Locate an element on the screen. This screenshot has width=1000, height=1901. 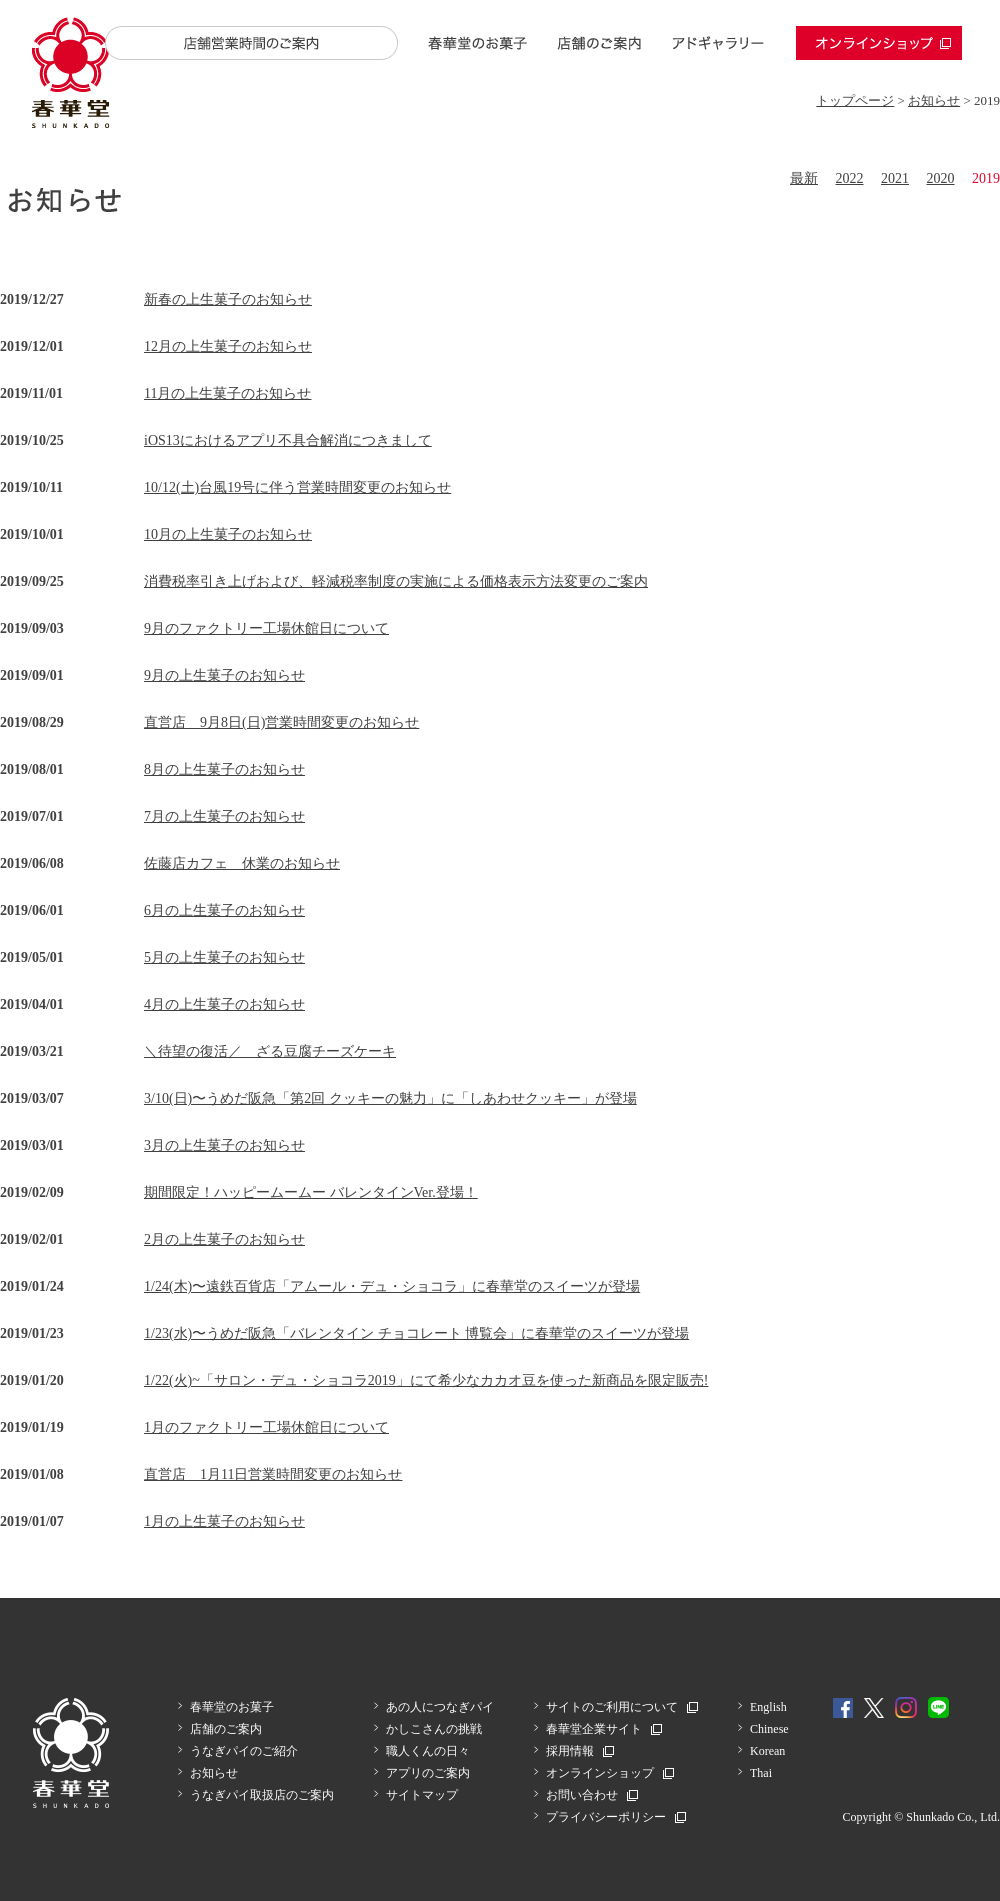
＼待望の復活／ ざる豆腐チーズケーキ is located at coordinates (270, 1051).